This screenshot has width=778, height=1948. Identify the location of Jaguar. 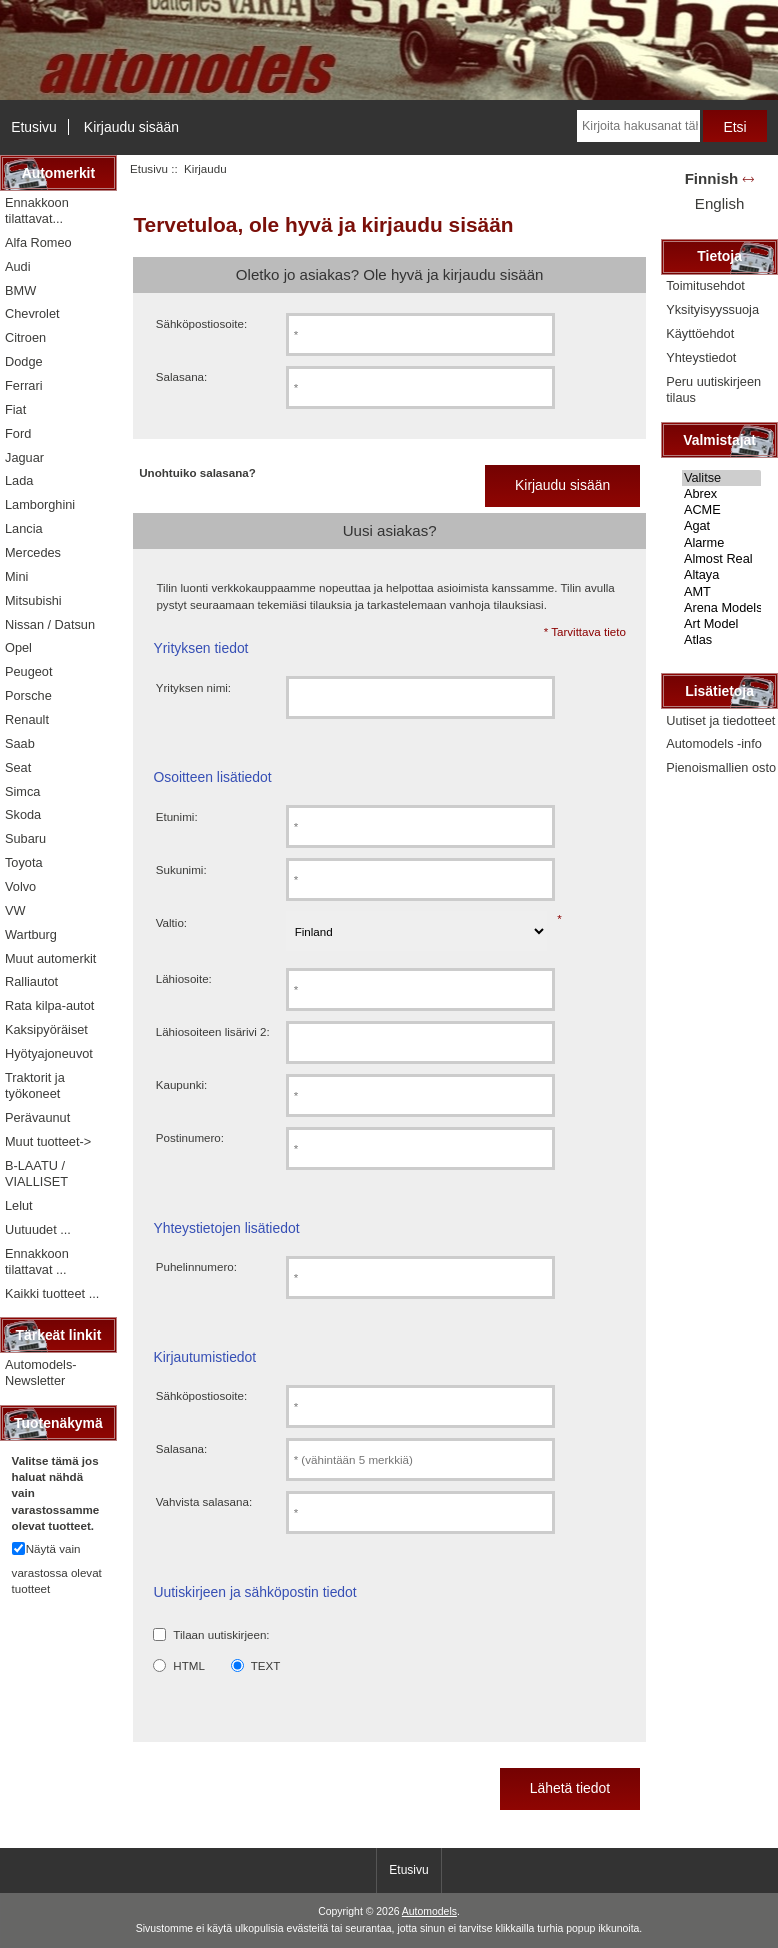
(24, 457).